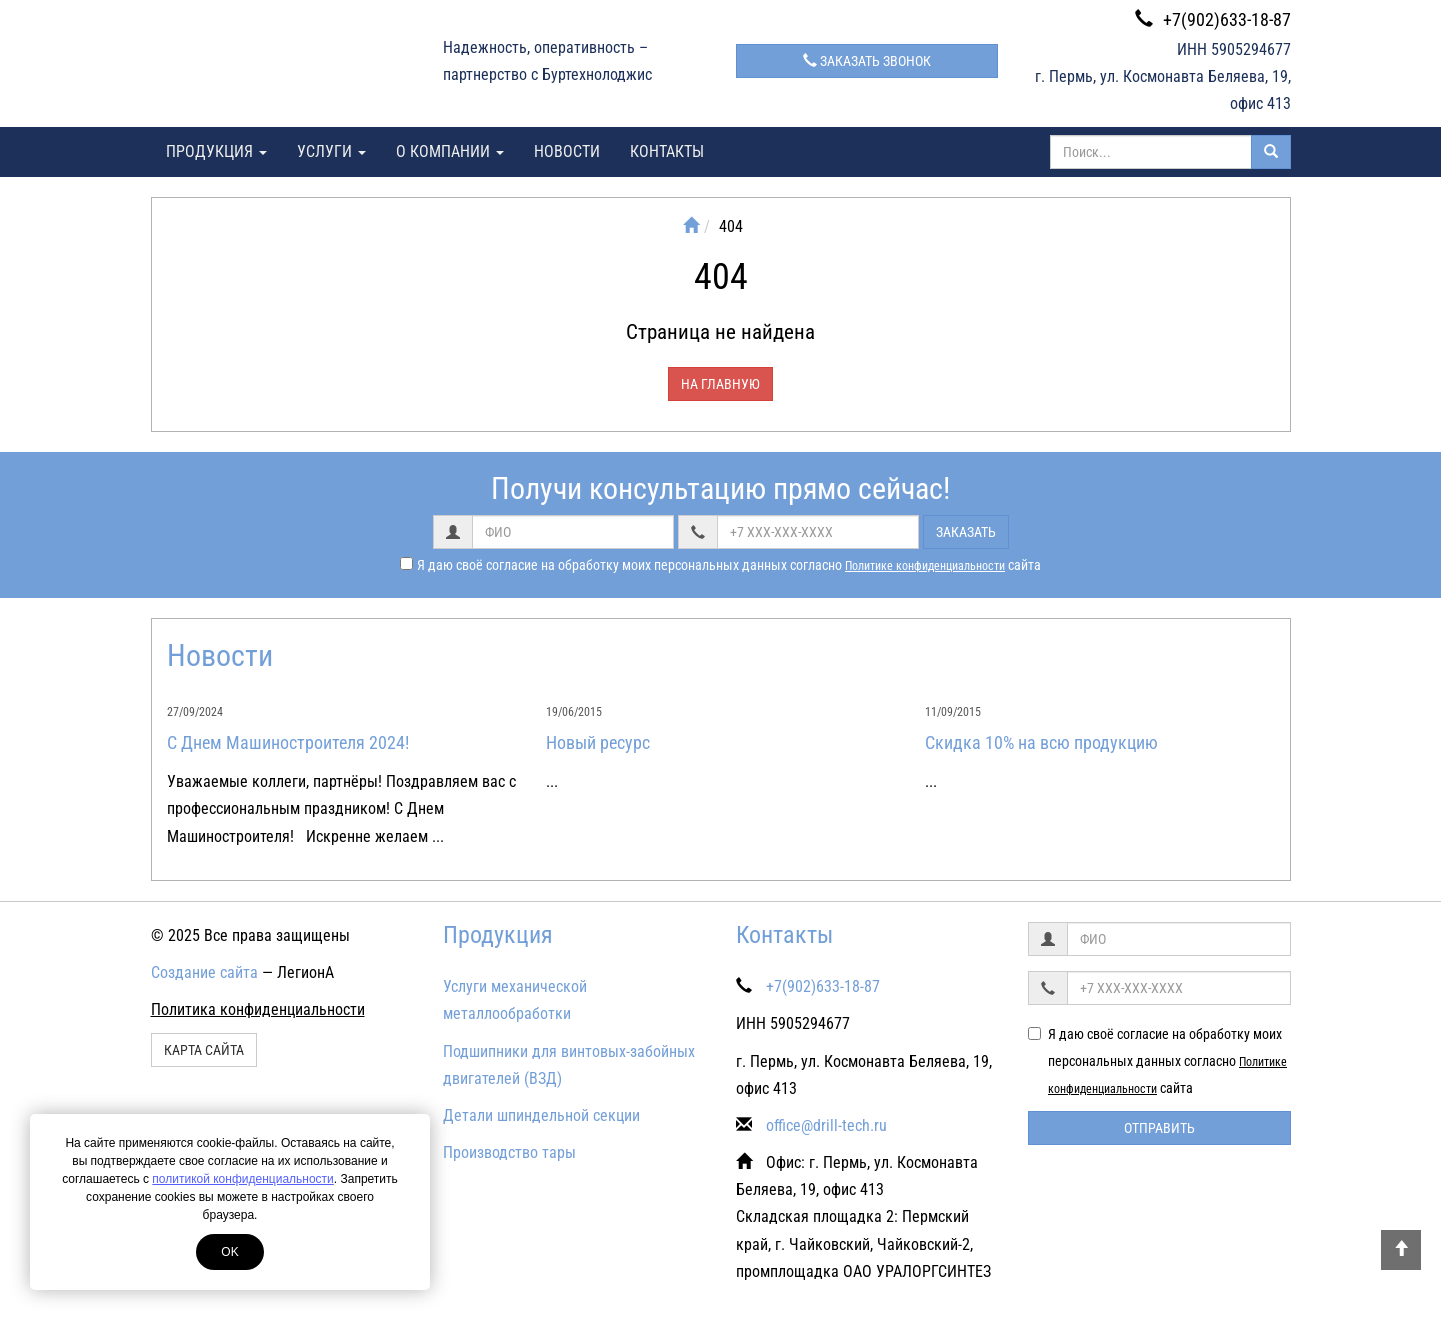  What do you see at coordinates (925, 566) in the screenshot?
I see `Политике конфиденциальности` at bounding box center [925, 566].